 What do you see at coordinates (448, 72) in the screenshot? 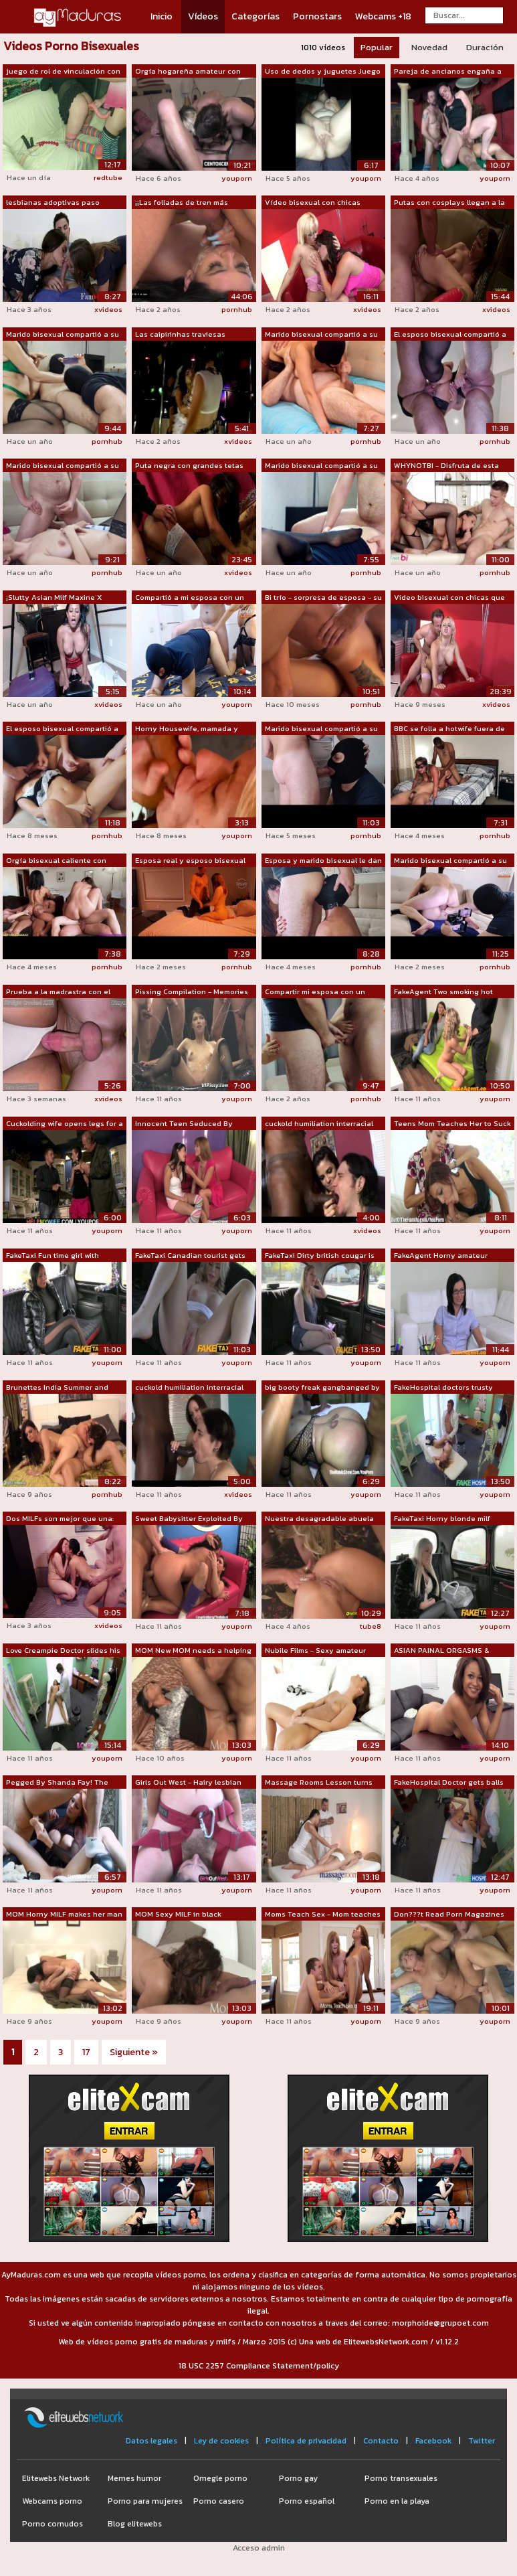
I see `Pareja de ancianos engaña a un jovenci...` at bounding box center [448, 72].